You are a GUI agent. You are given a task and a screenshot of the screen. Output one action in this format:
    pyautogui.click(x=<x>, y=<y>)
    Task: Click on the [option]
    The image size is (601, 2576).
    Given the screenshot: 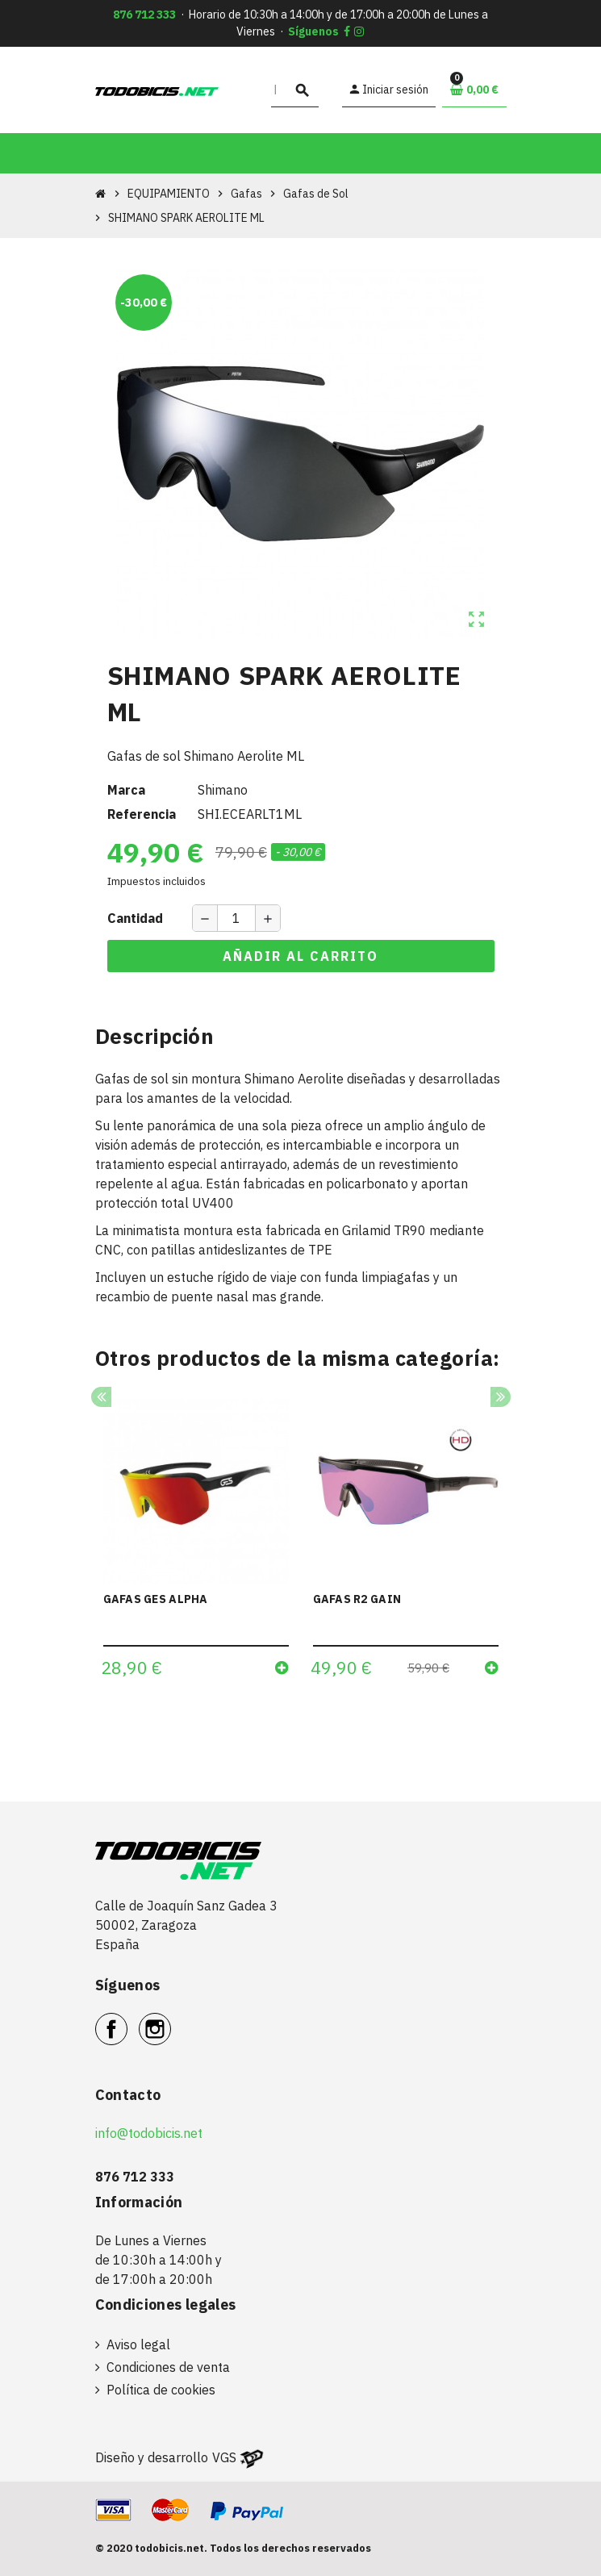 What is the action you would take?
    pyautogui.click(x=196, y=1544)
    